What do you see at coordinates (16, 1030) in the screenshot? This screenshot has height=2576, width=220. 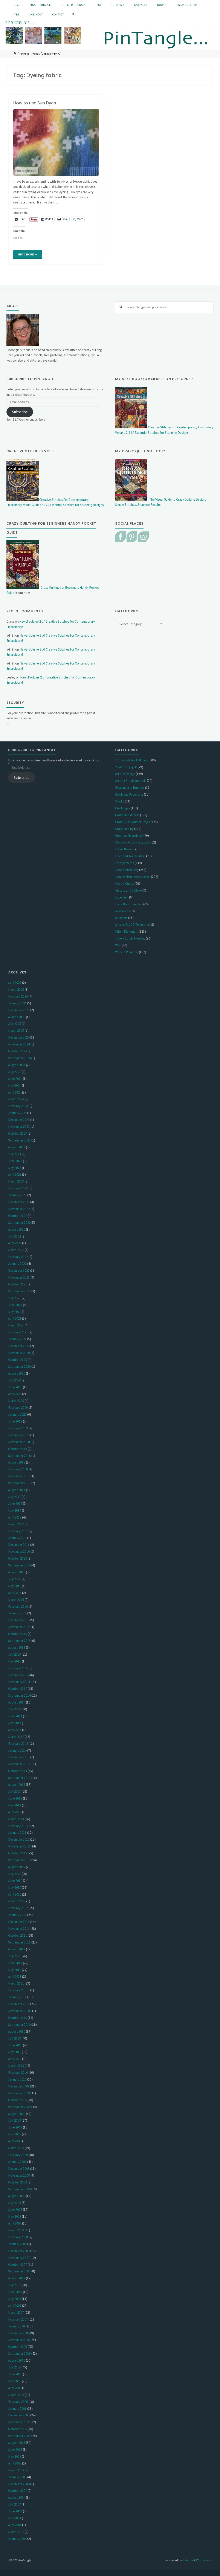 I see `March 2025` at bounding box center [16, 1030].